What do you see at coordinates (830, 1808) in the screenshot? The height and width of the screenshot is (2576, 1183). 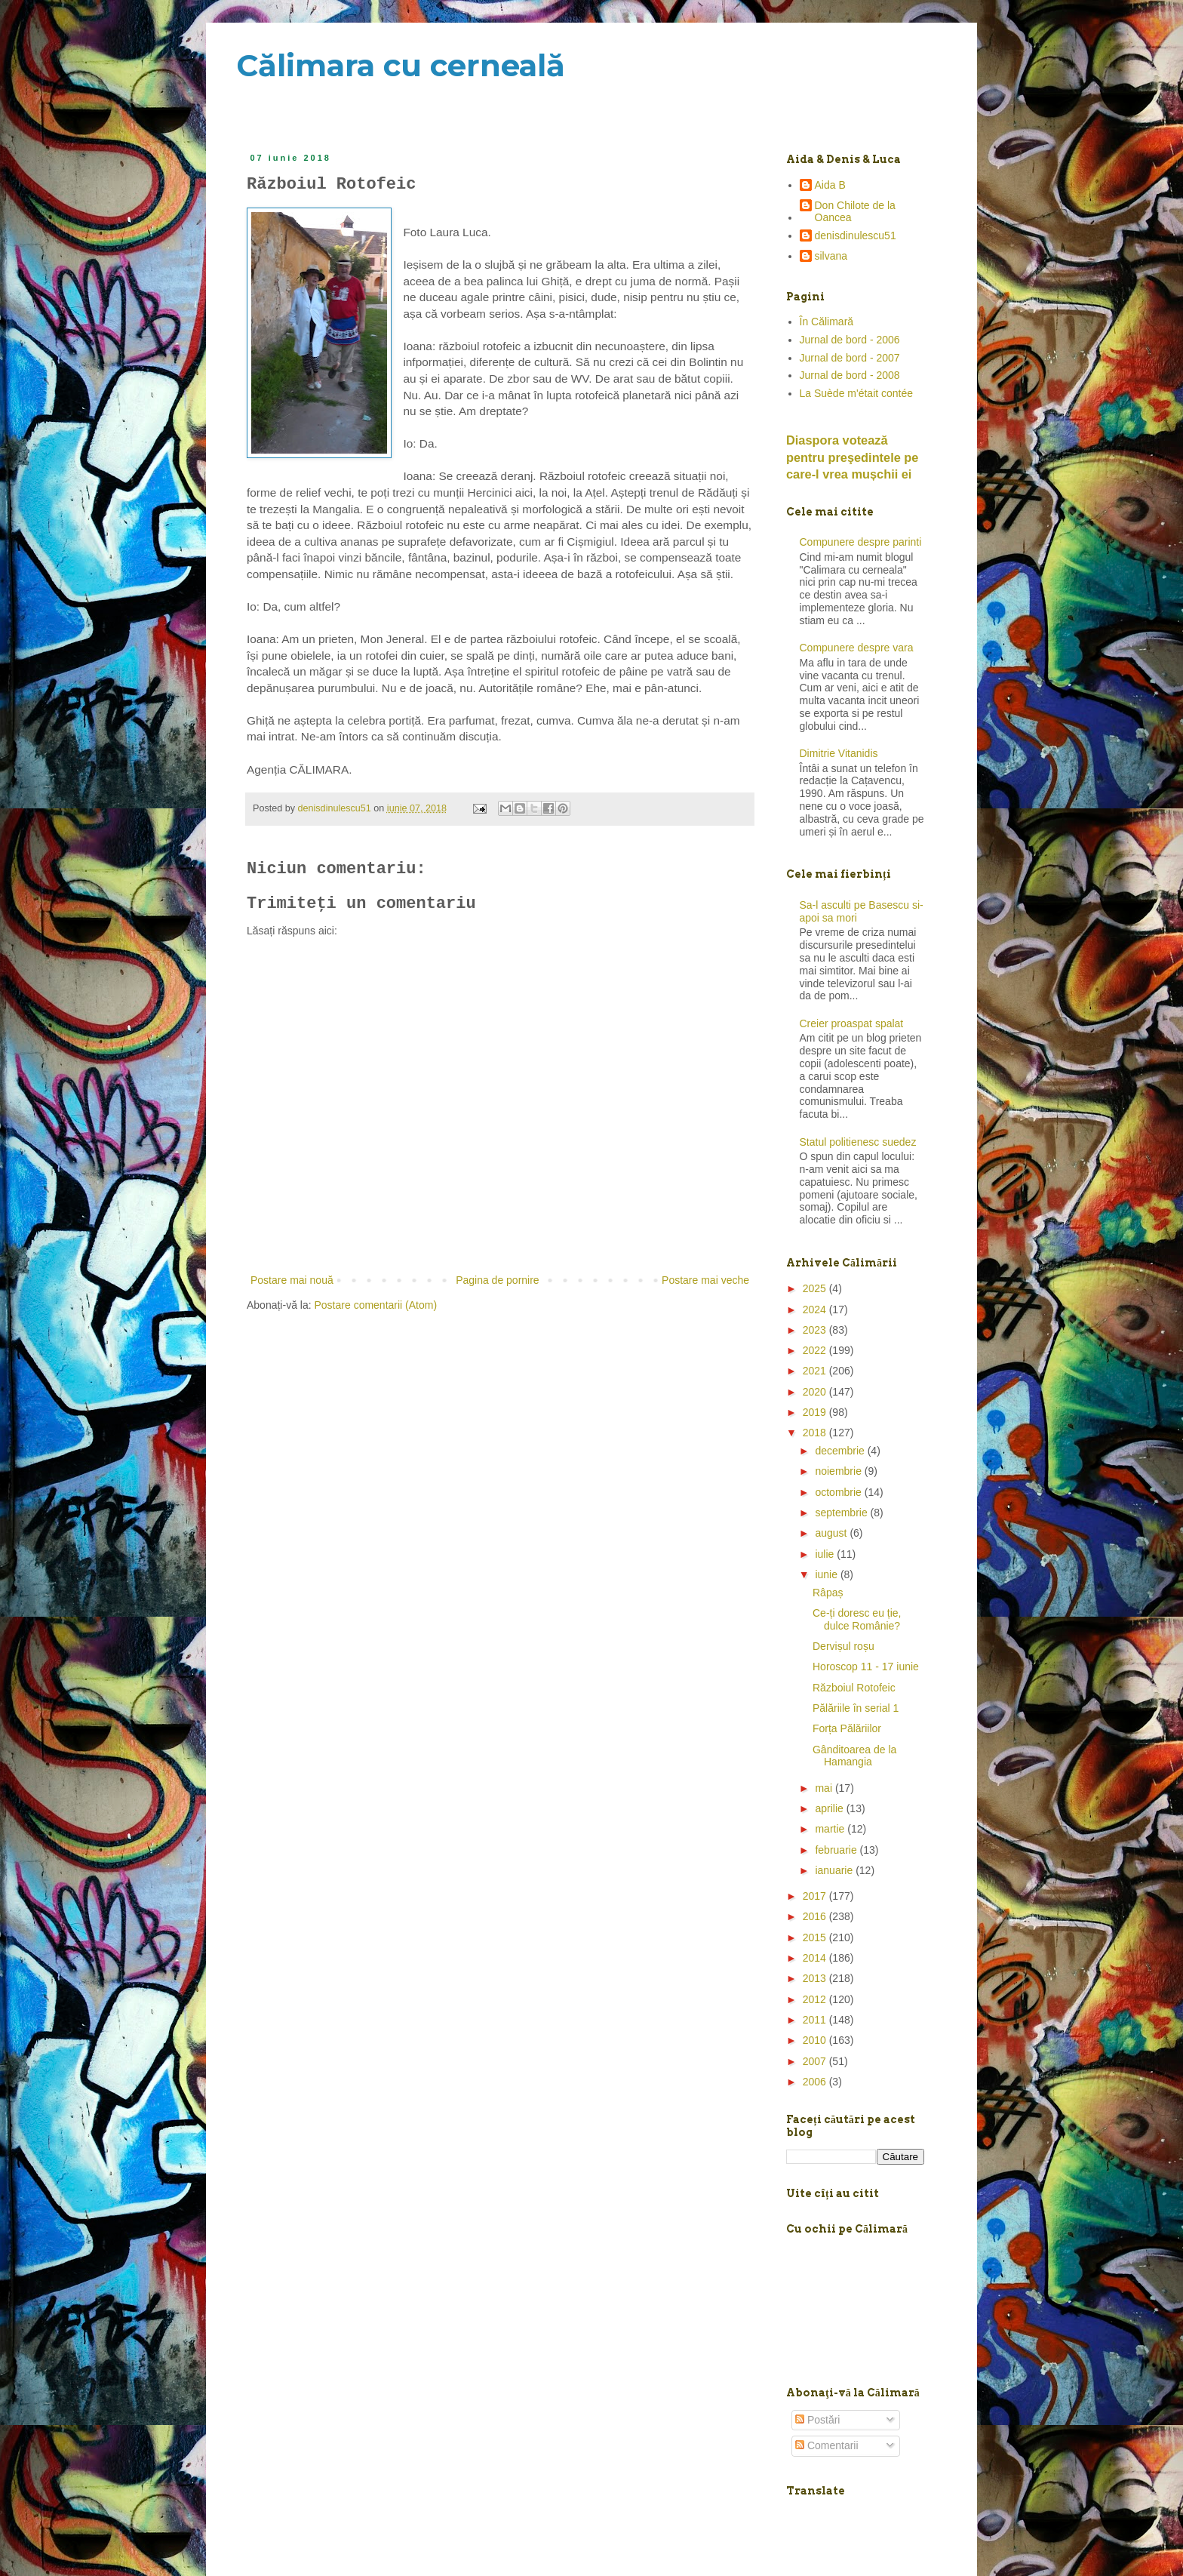 I see `aprilie` at bounding box center [830, 1808].